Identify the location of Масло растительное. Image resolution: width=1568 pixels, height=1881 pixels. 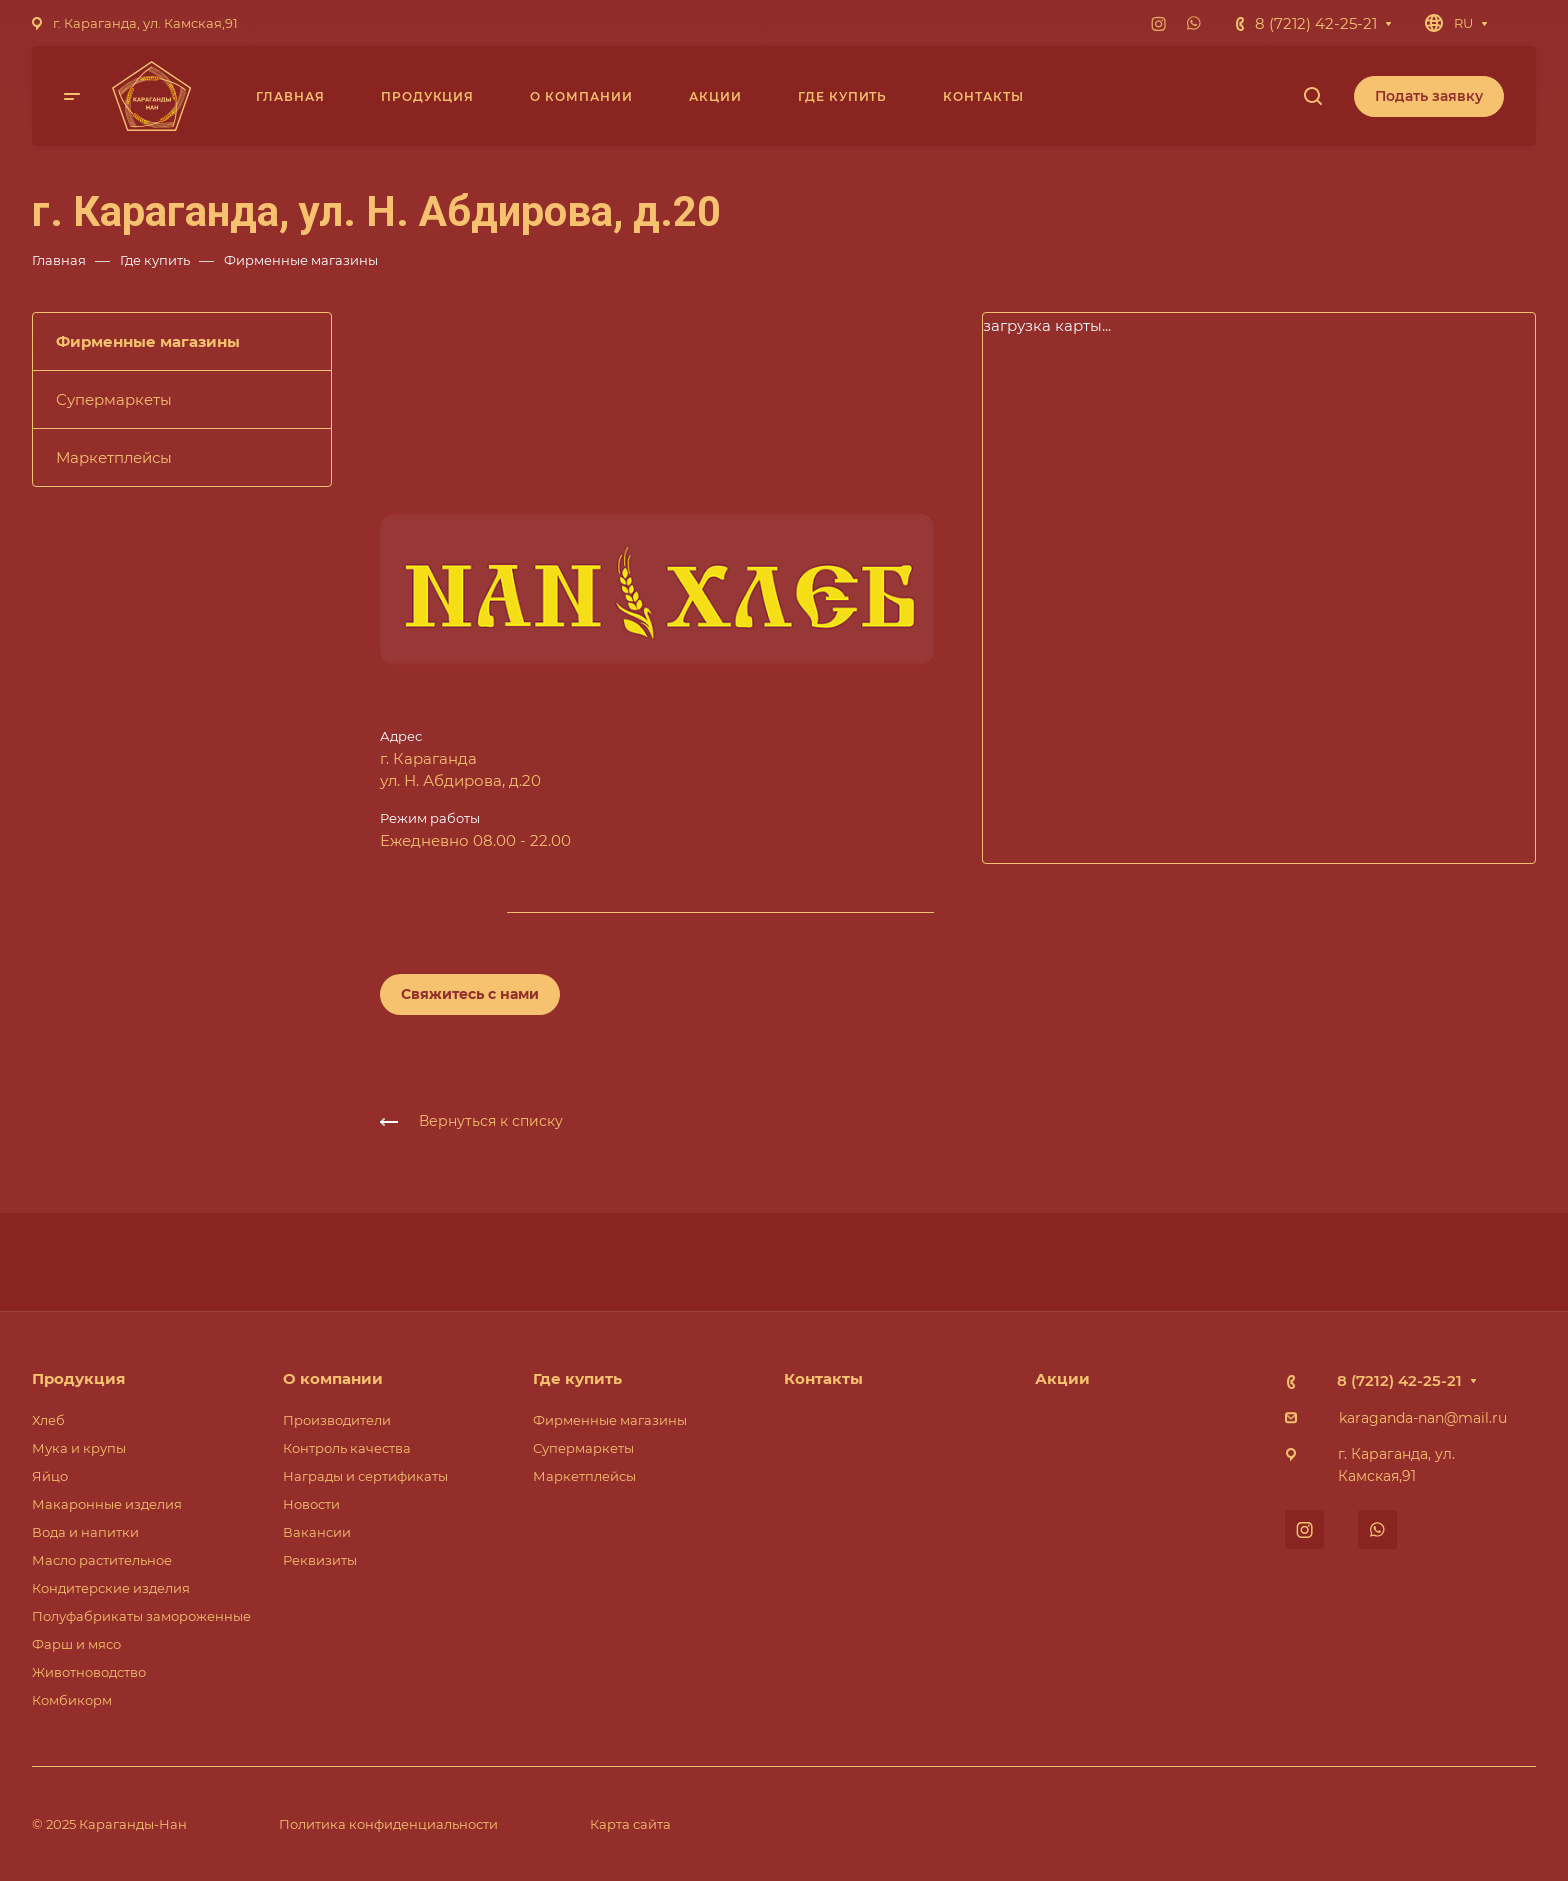
(102, 1560).